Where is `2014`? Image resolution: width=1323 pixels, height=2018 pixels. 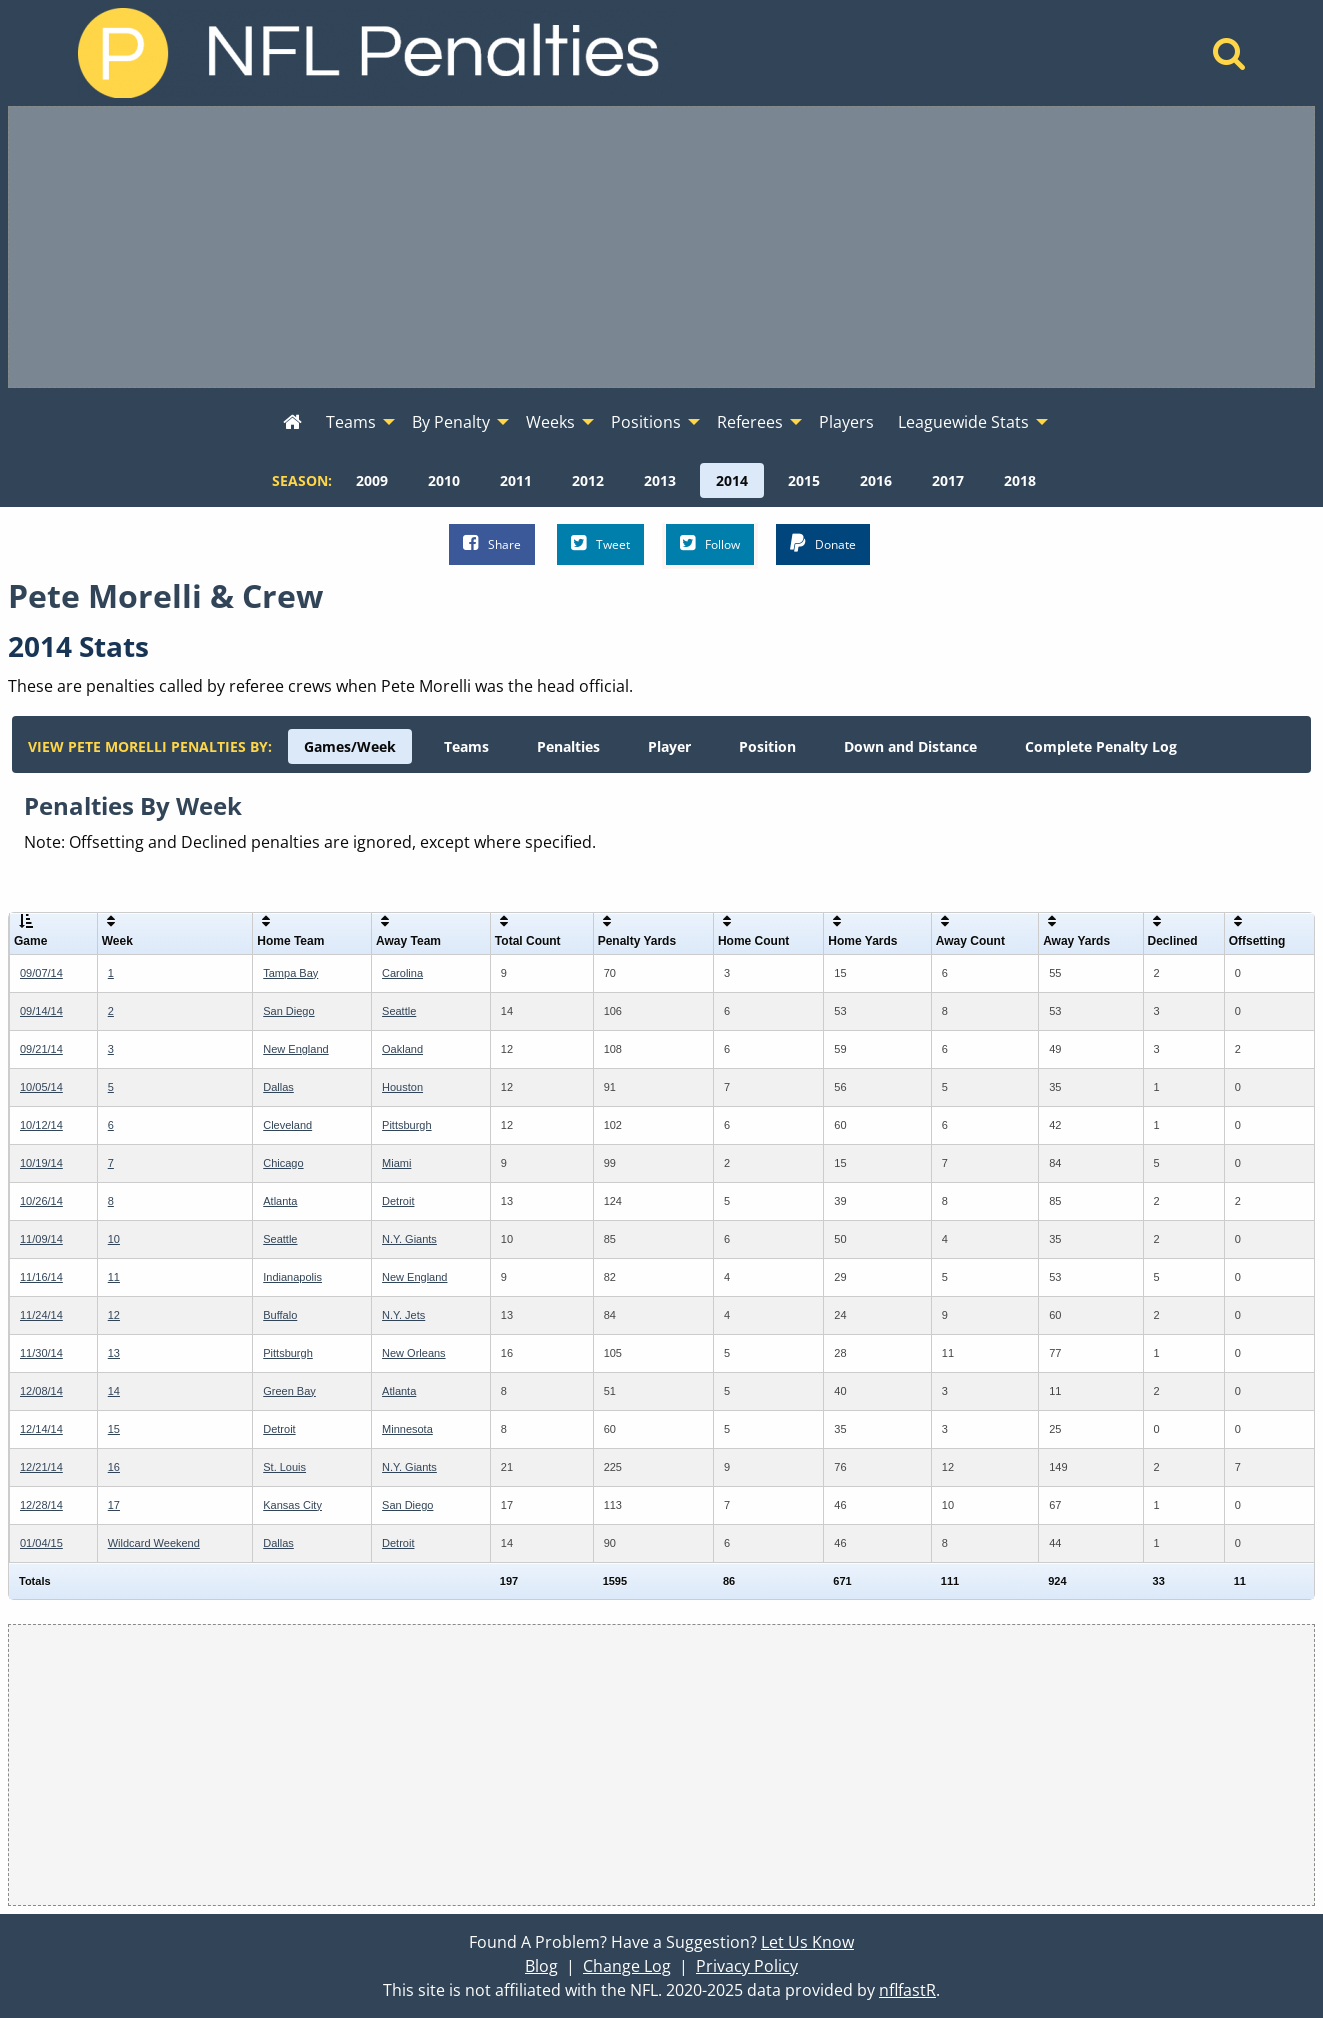 2014 is located at coordinates (732, 480).